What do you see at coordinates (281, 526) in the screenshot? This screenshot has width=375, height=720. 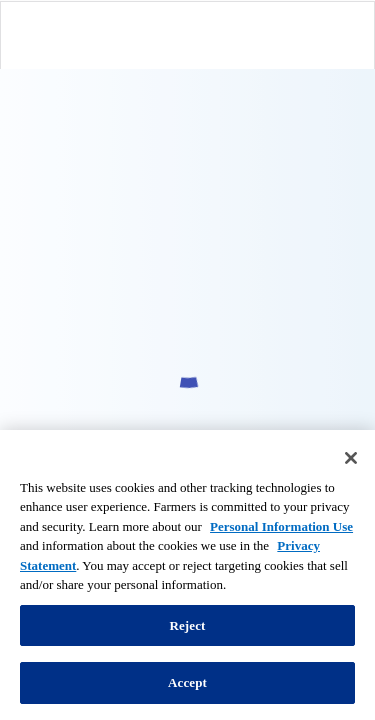 I see `Personal Information Use` at bounding box center [281, 526].